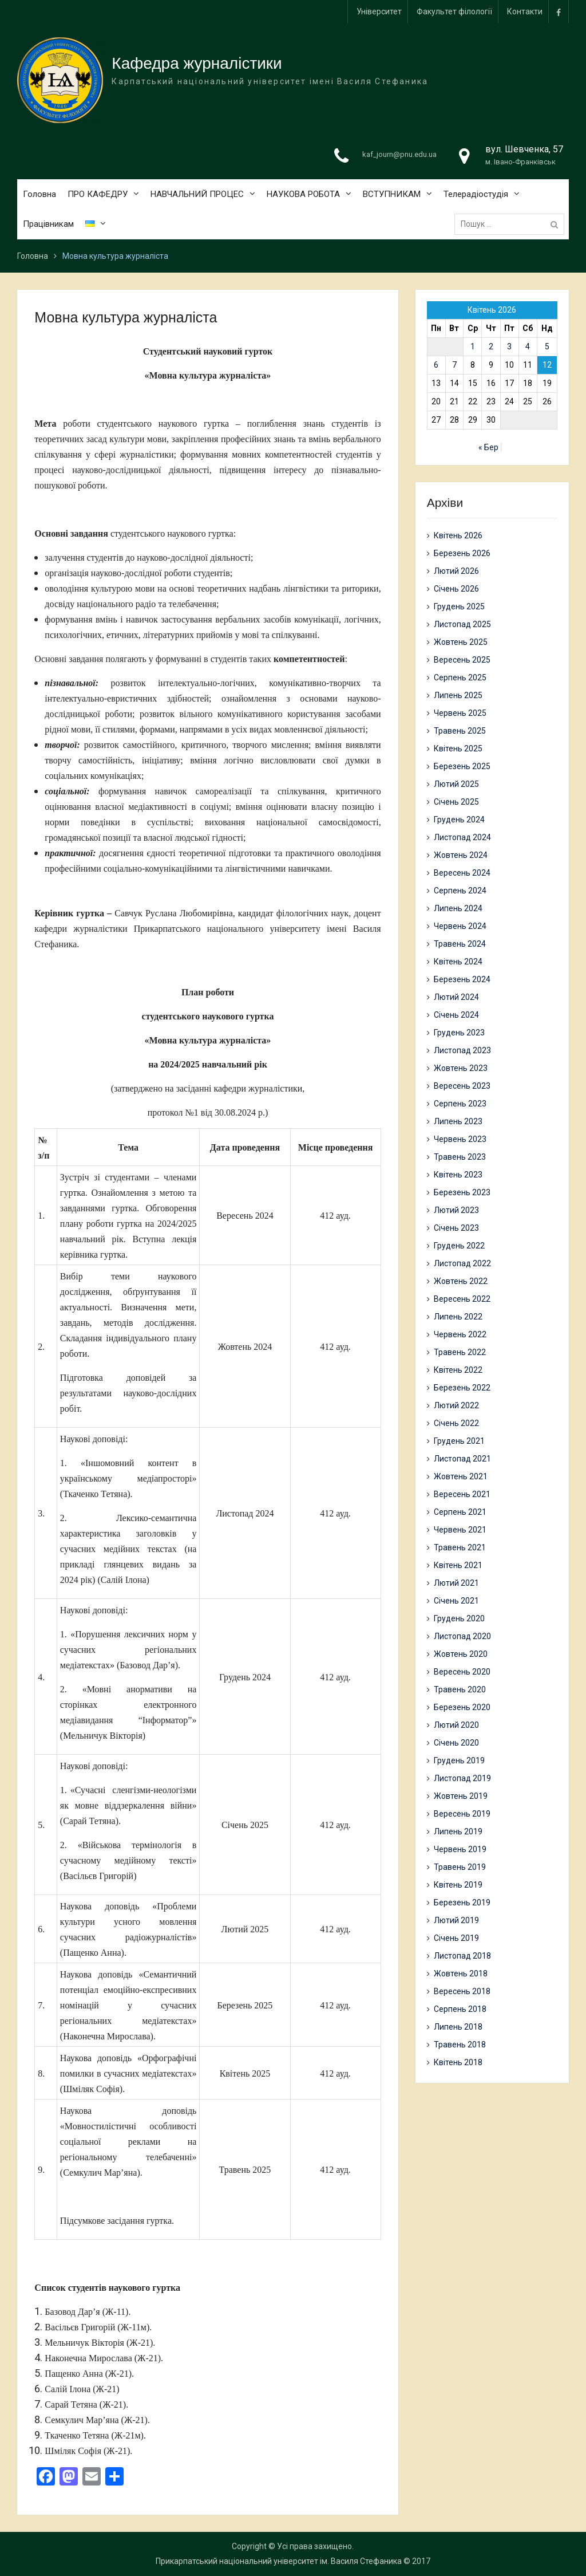 This screenshot has width=586, height=2576. What do you see at coordinates (488, 447) in the screenshot?
I see `« Бер` at bounding box center [488, 447].